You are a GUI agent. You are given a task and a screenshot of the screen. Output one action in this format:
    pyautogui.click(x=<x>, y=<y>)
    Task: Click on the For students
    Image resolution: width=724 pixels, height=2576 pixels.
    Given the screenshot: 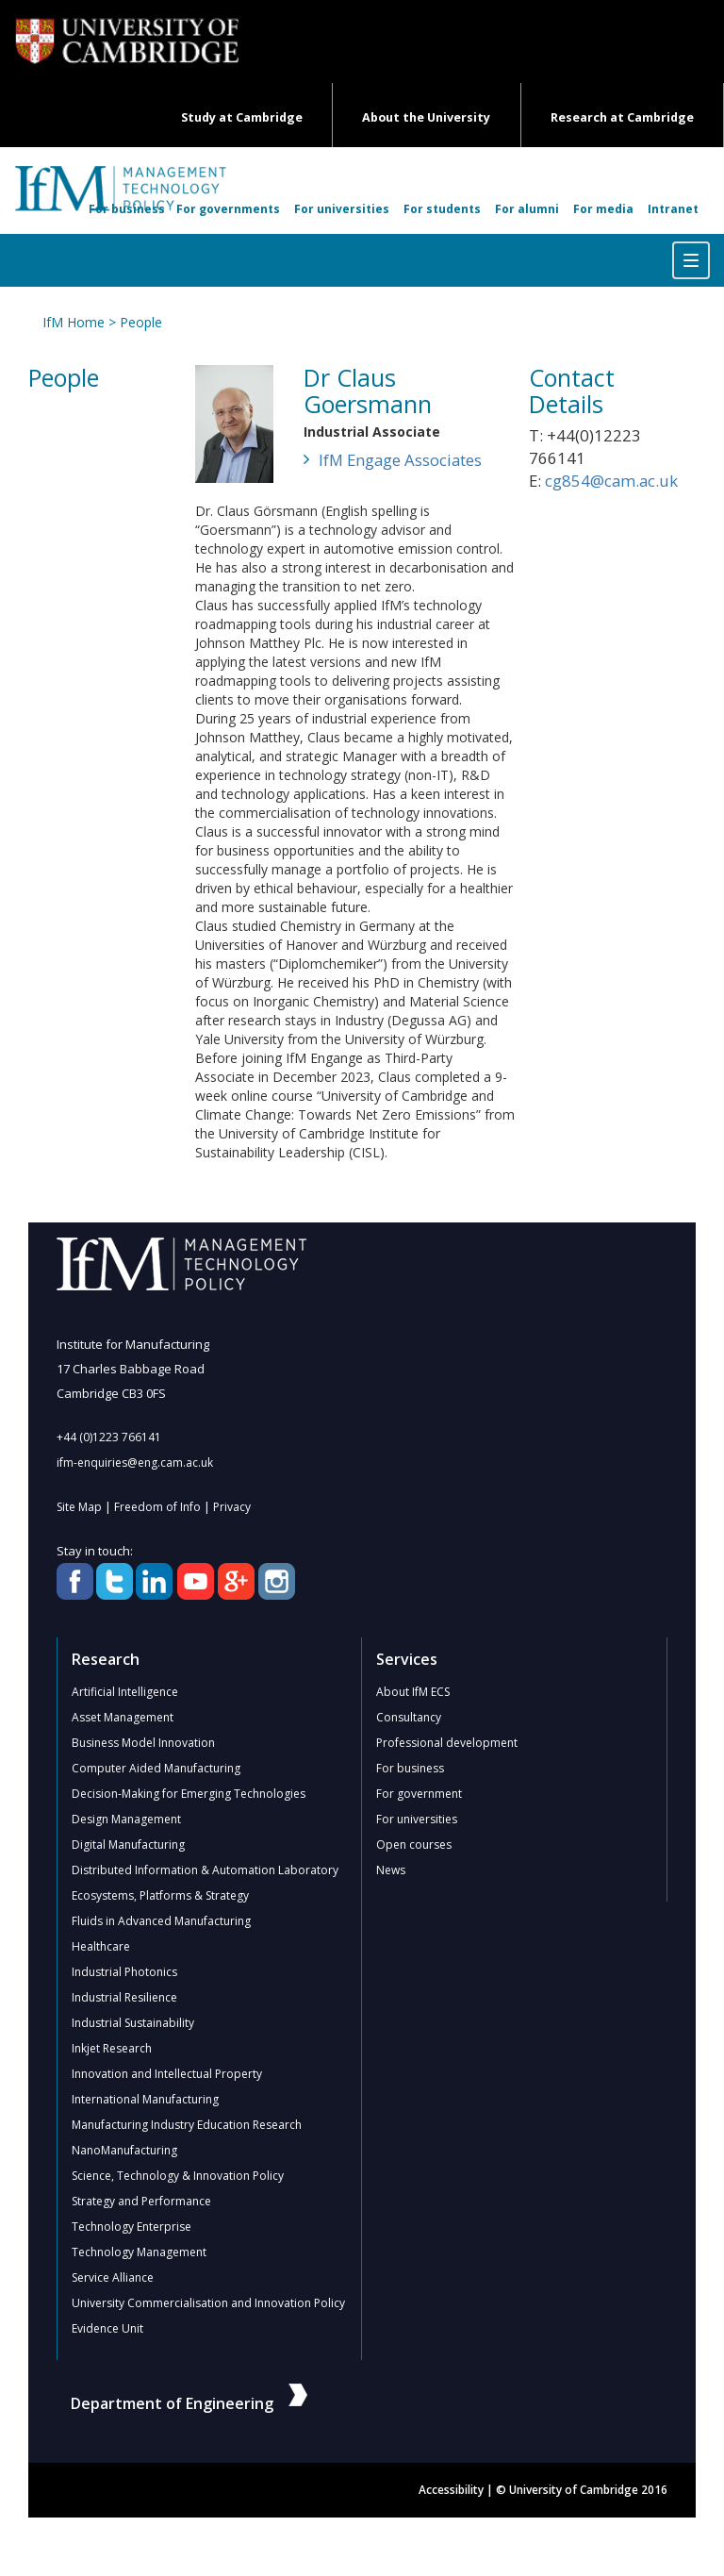 What is the action you would take?
    pyautogui.click(x=442, y=209)
    